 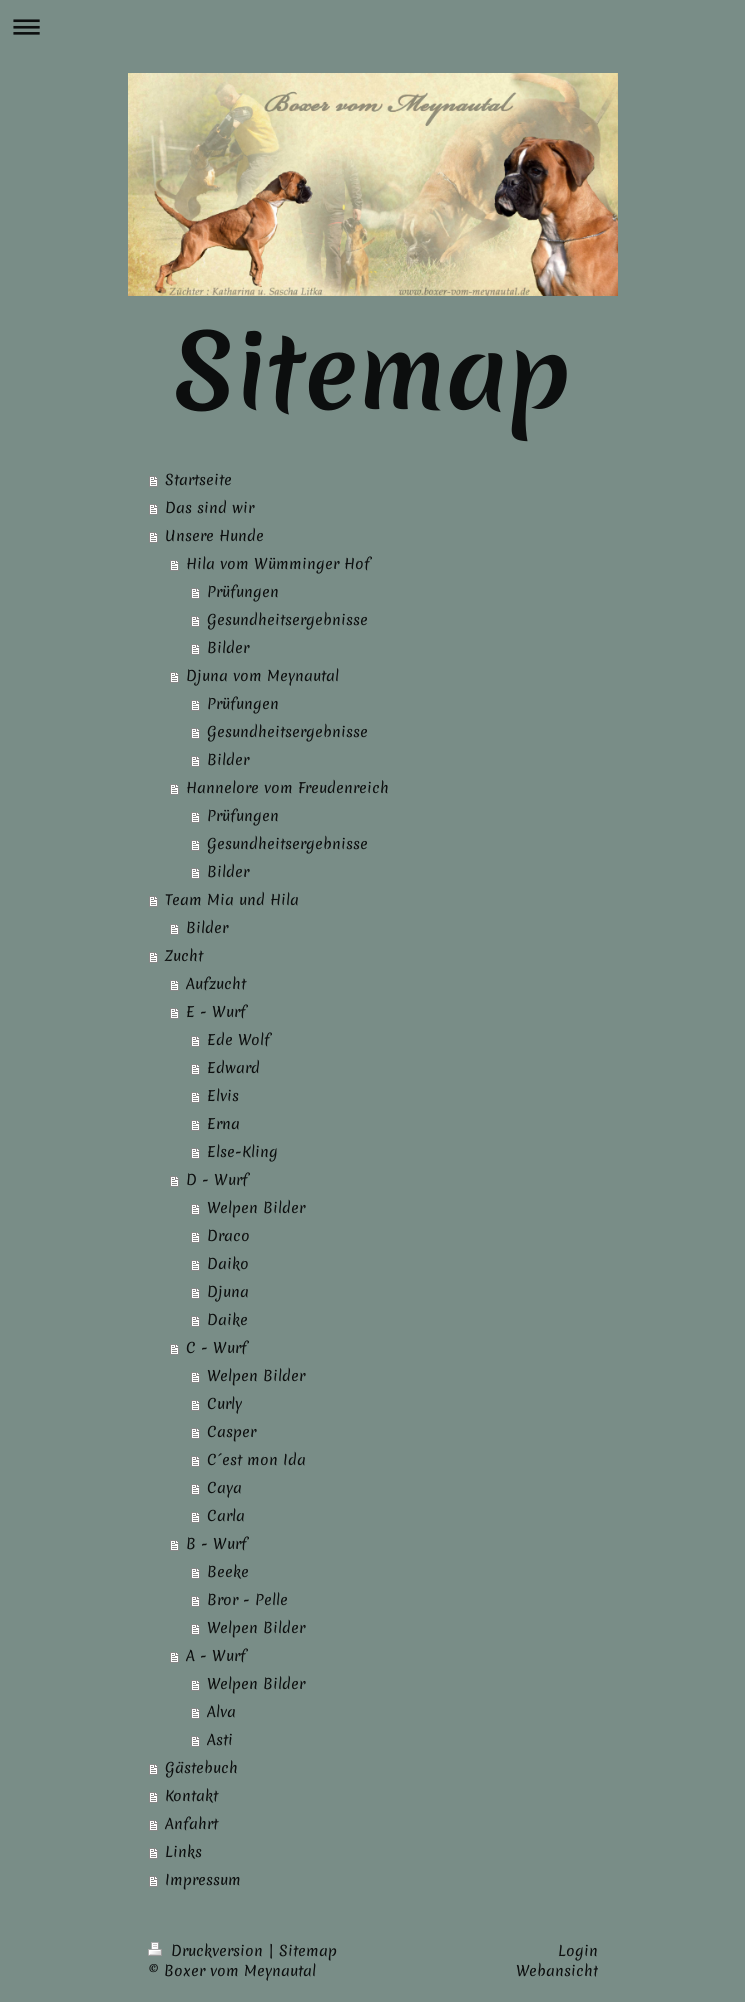 What do you see at coordinates (223, 1124) in the screenshot?
I see `Erna` at bounding box center [223, 1124].